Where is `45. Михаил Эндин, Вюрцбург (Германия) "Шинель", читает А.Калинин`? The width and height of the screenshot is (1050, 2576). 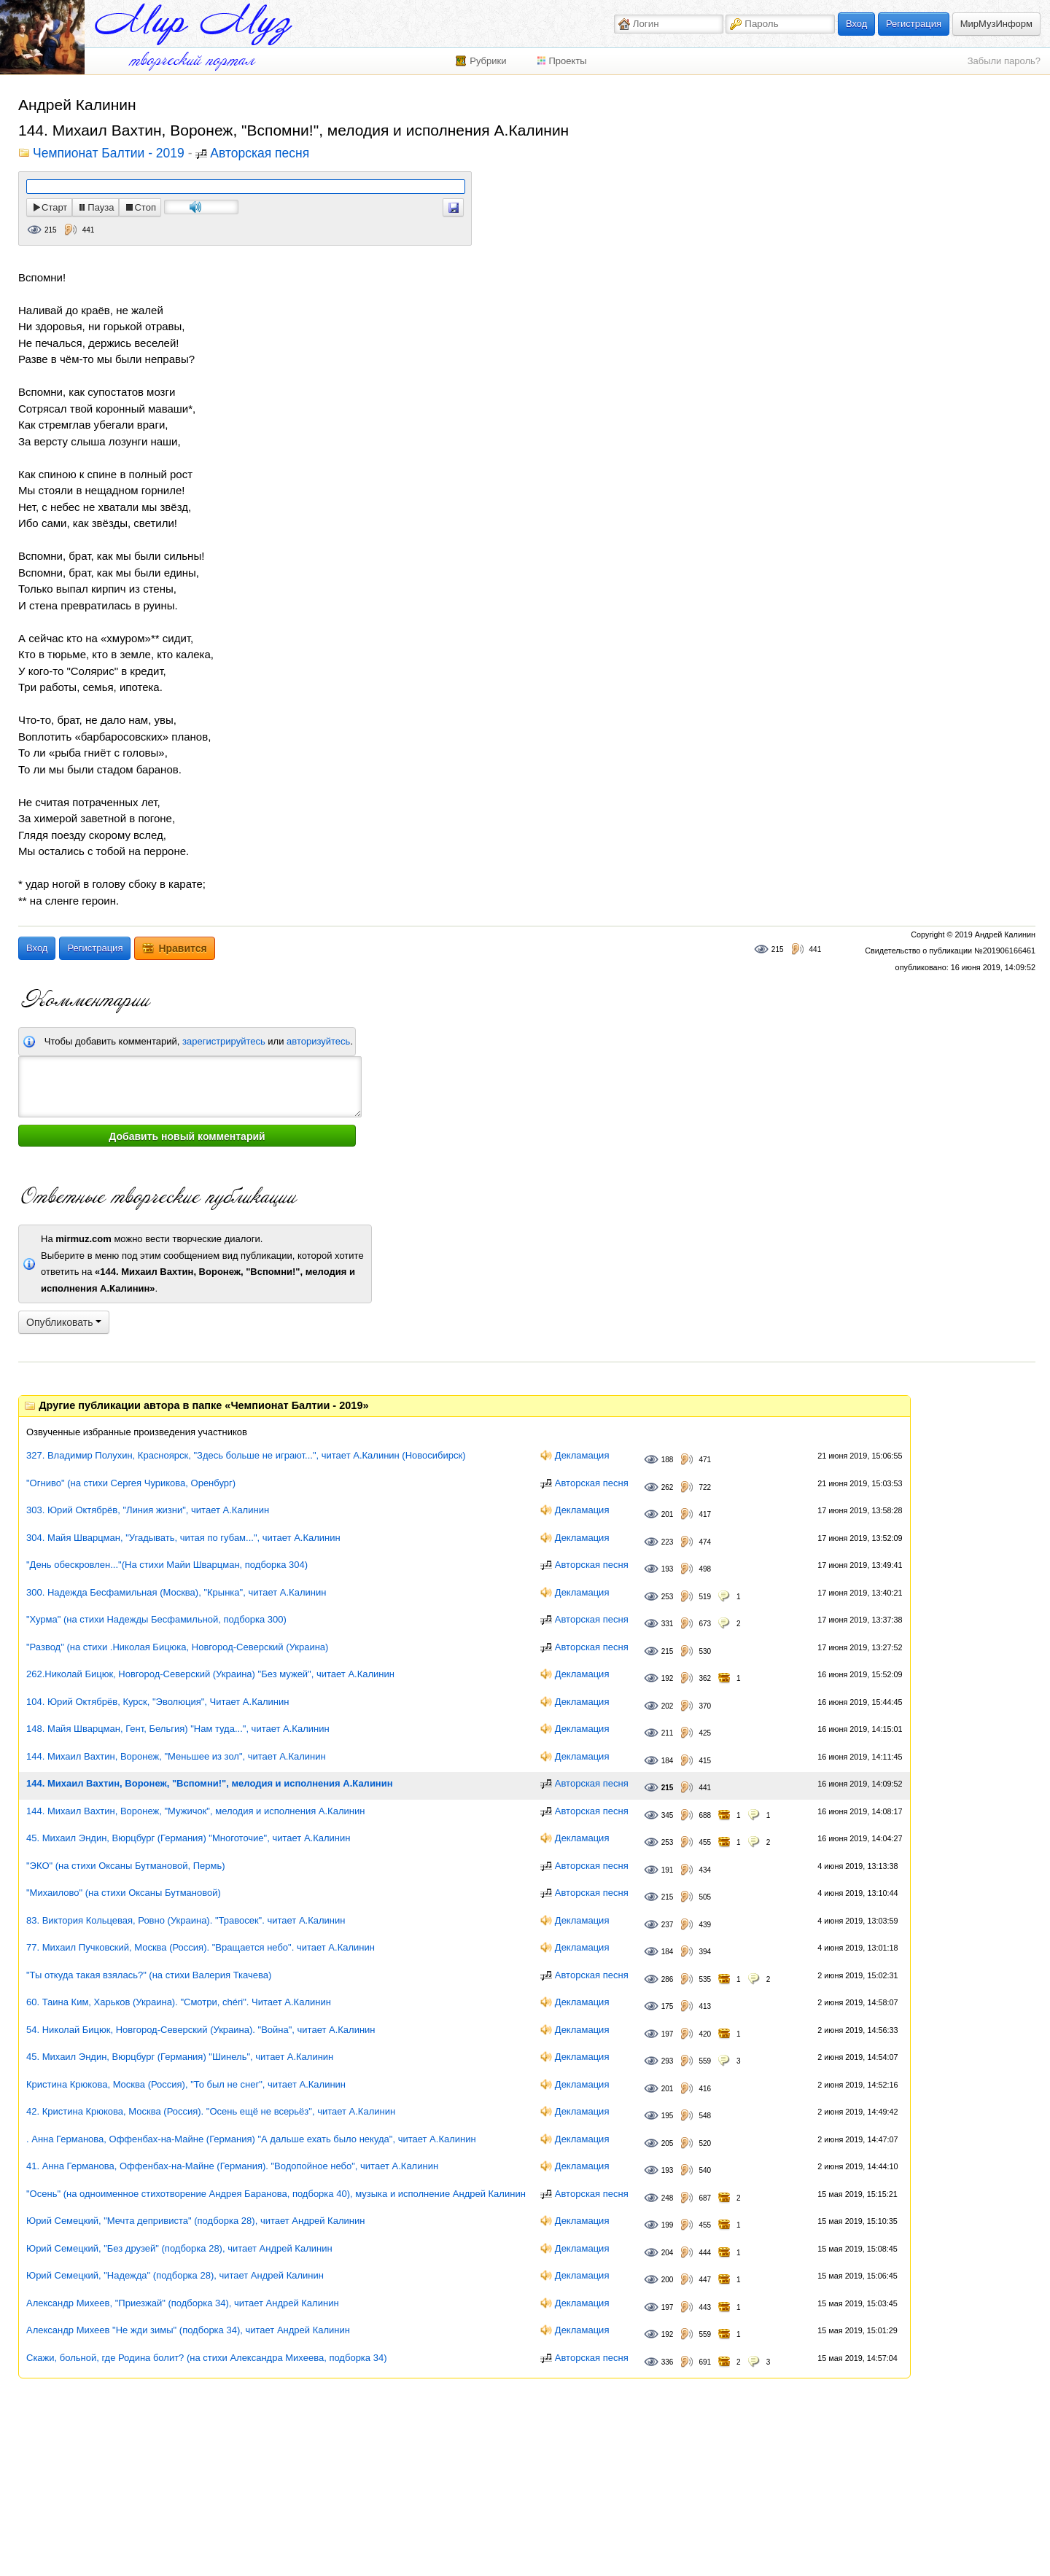 45. Михаил Эндин, Вюрцбург (Германия) "Шинель", читает А.Калинин is located at coordinates (179, 2056).